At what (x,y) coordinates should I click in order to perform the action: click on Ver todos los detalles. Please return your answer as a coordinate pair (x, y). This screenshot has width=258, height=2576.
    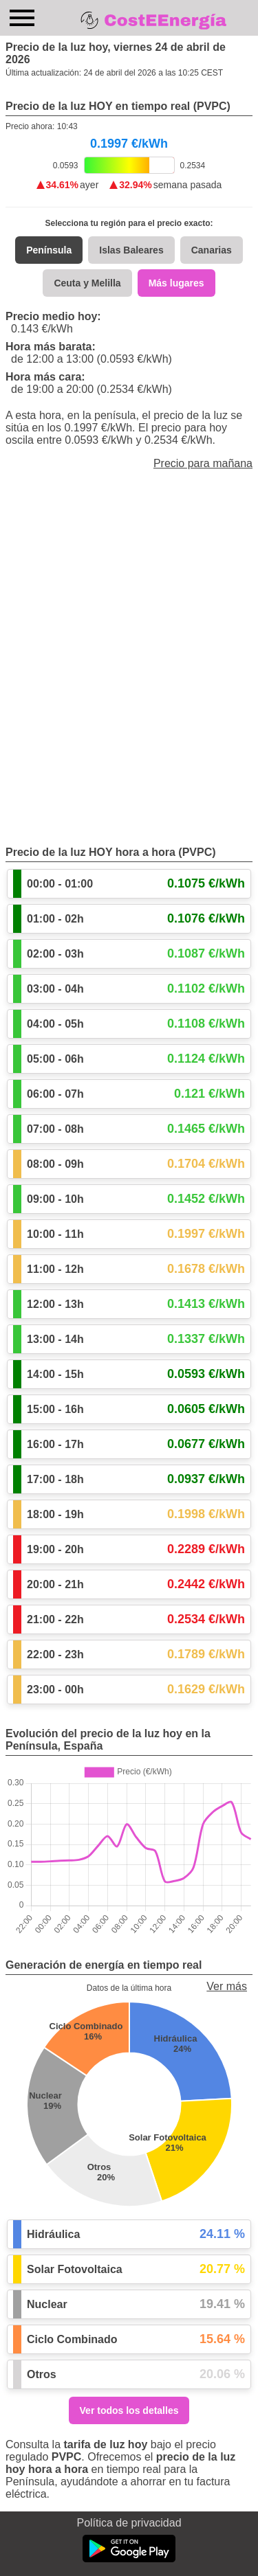
    Looking at the image, I should click on (129, 2410).